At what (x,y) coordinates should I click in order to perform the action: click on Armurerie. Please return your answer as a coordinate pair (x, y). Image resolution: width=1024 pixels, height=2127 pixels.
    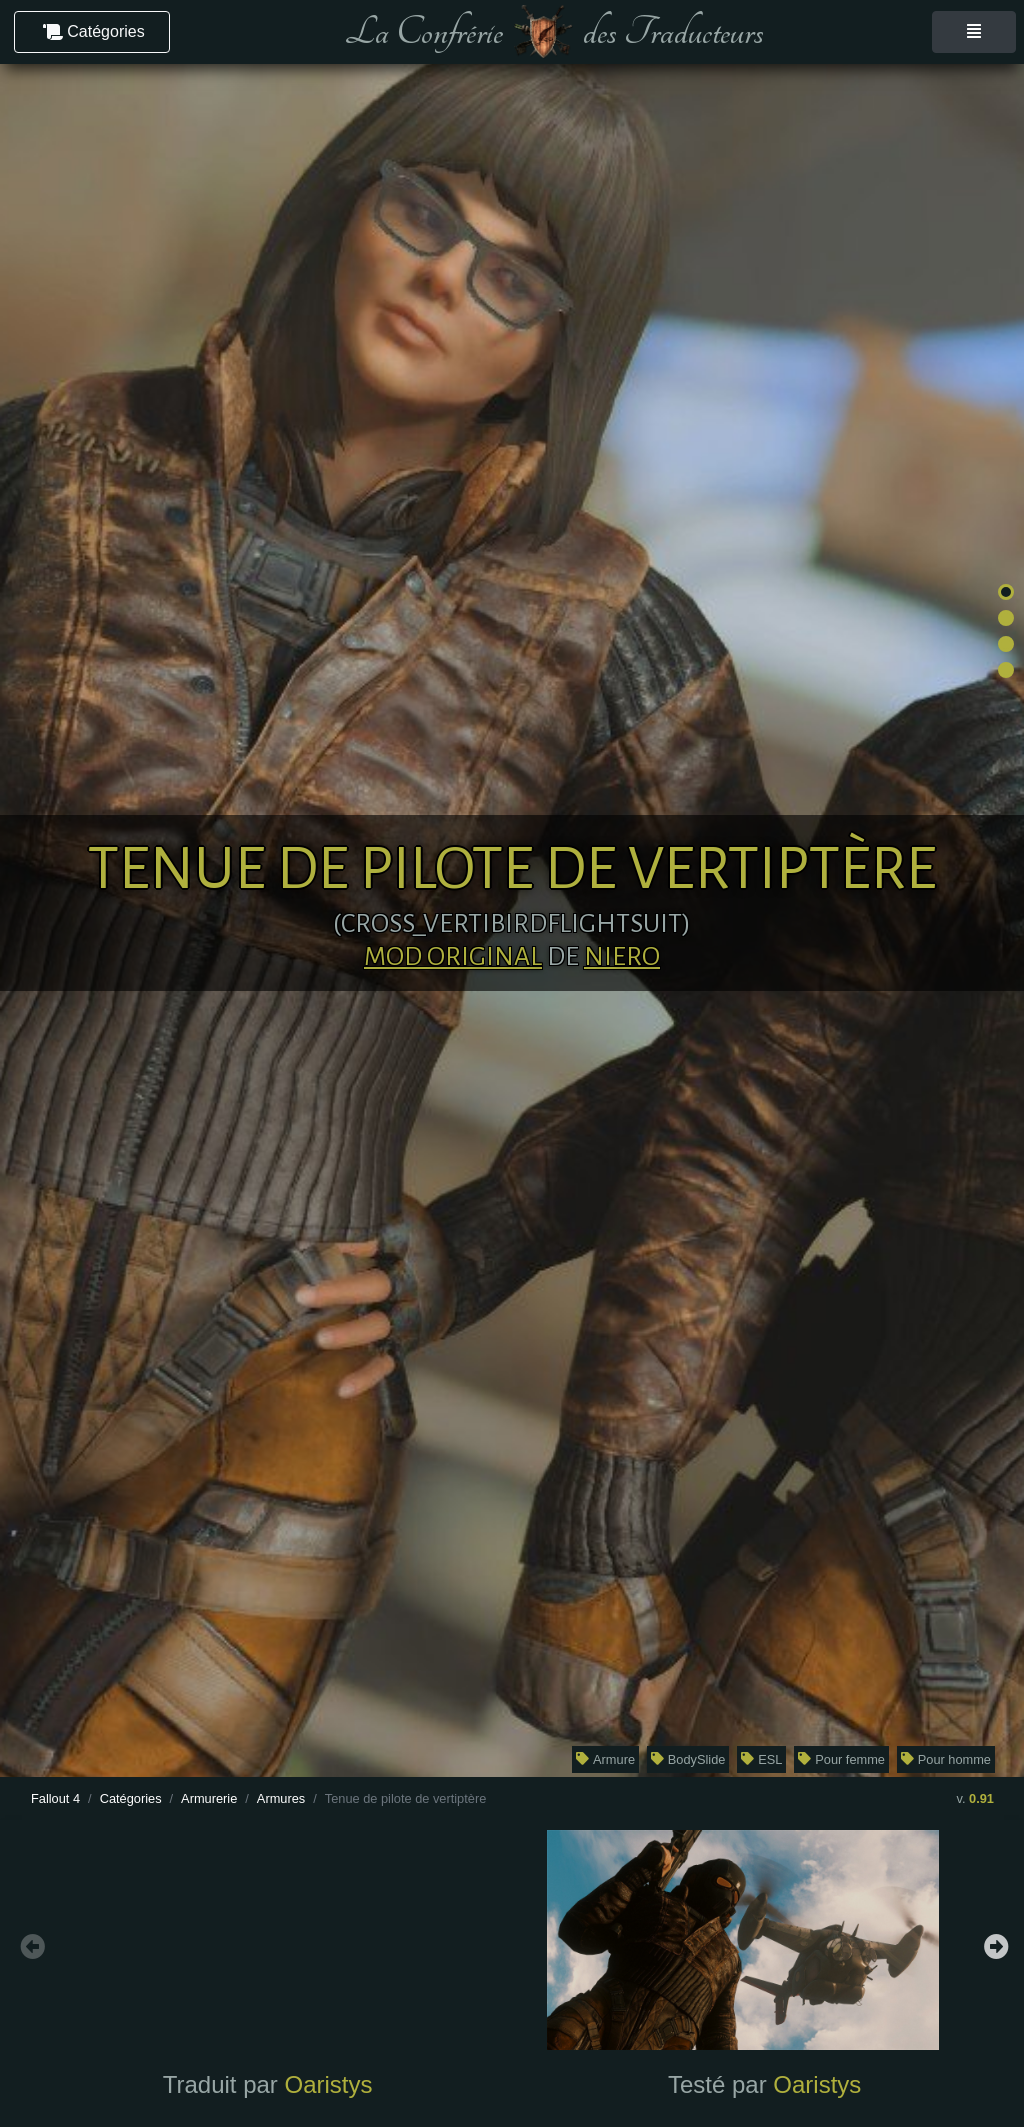
    Looking at the image, I should click on (209, 1798).